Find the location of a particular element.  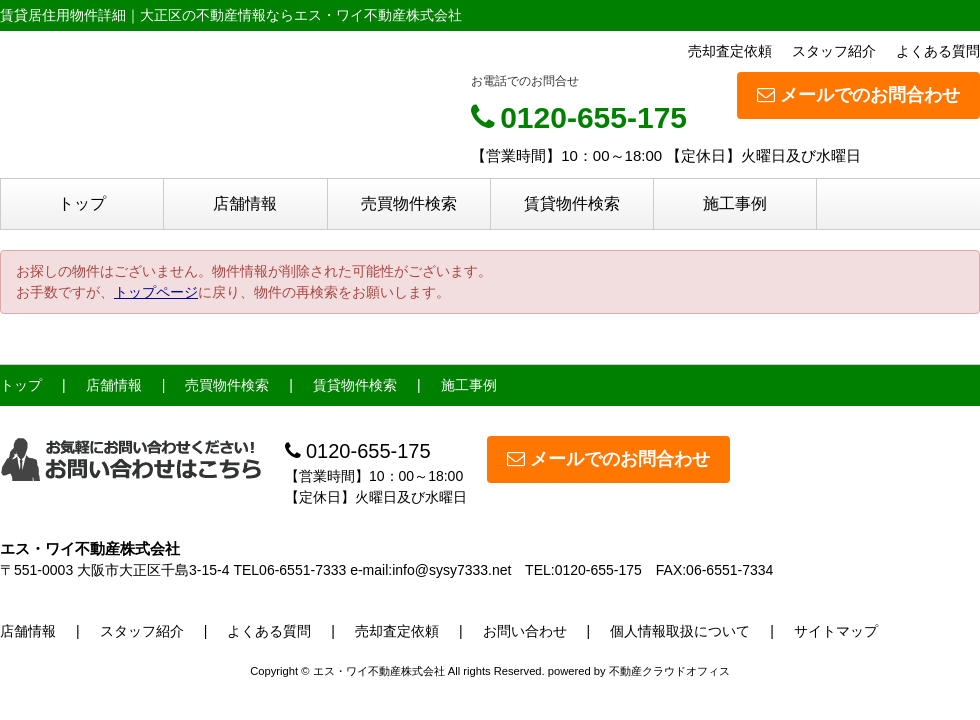

メールでのお問合わせ is located at coordinates (858, 95).